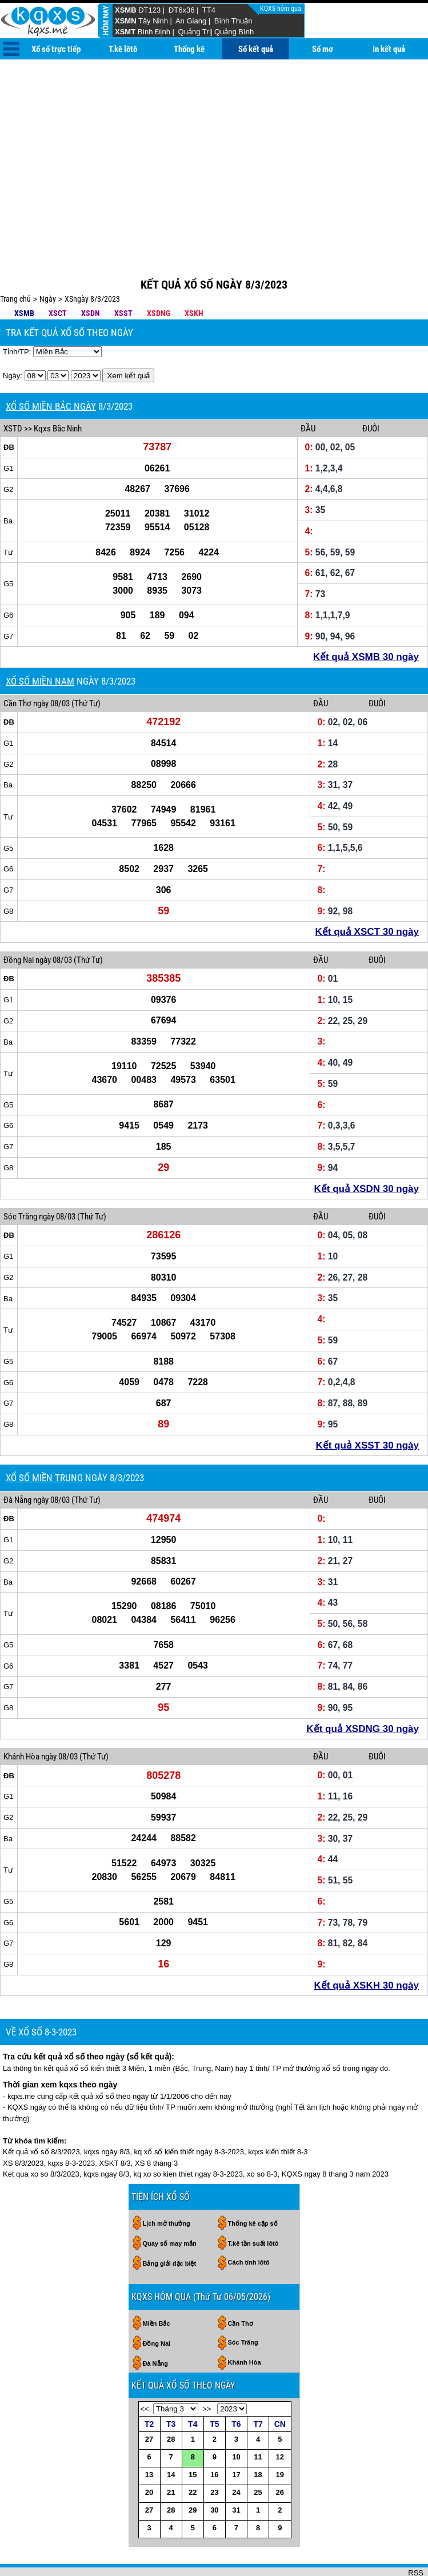  Describe the element at coordinates (90, 276) in the screenshot. I see `XSDN` at that location.